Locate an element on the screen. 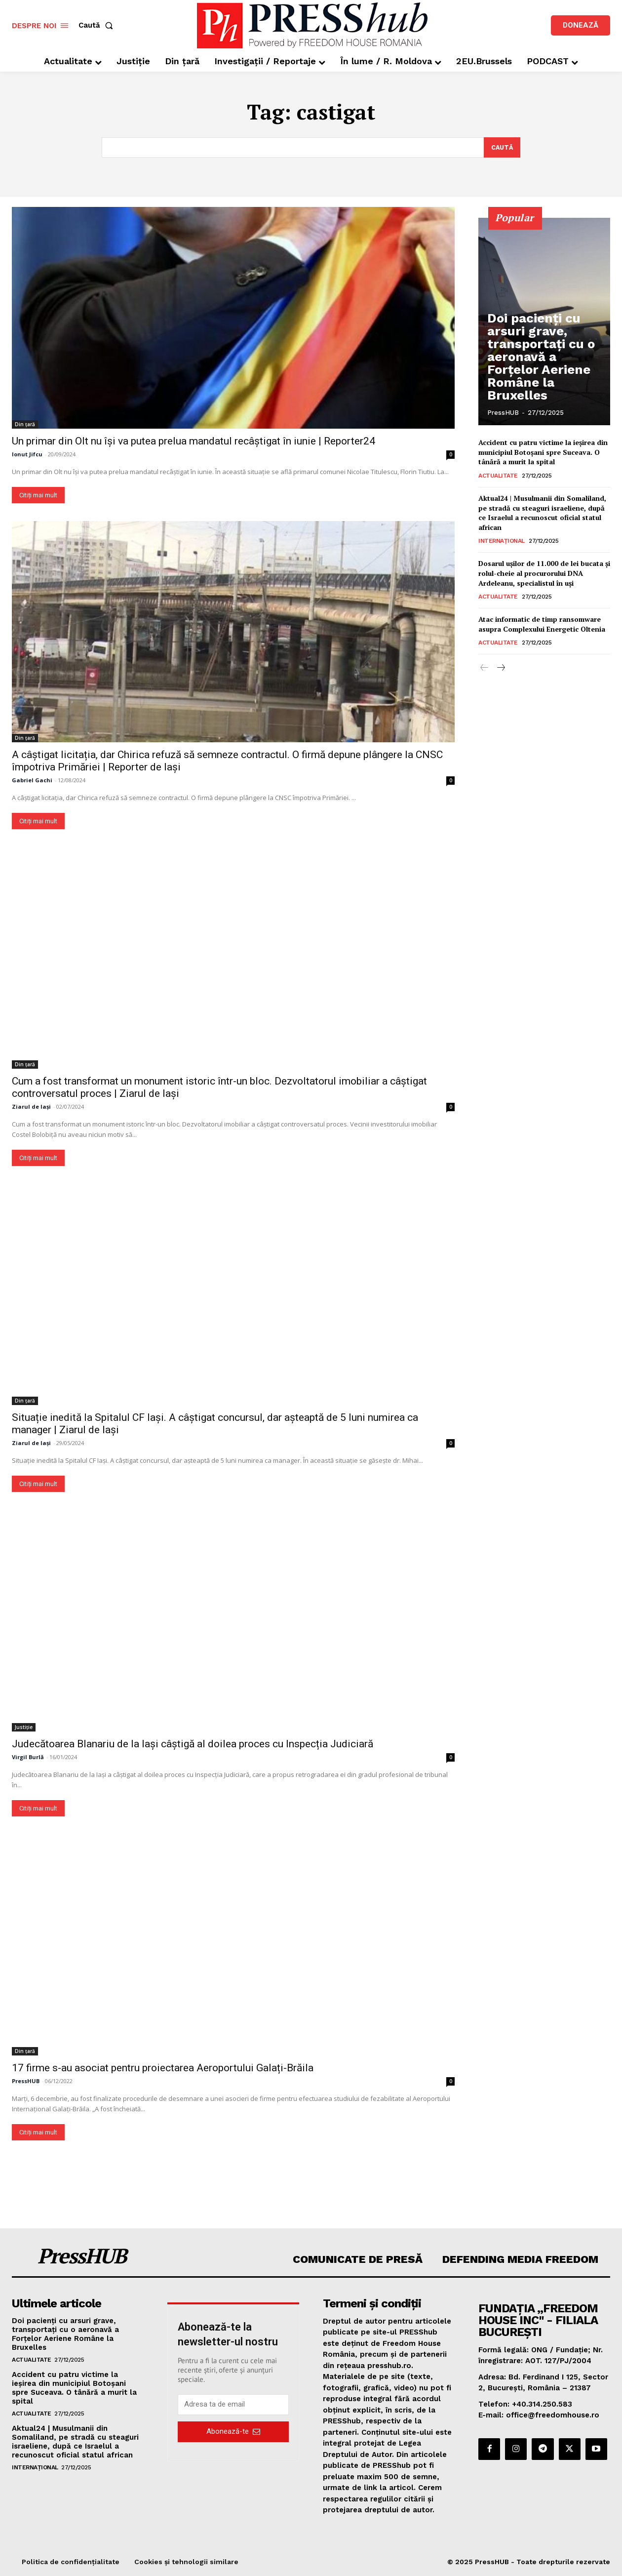 This screenshot has height=2576, width=622. Abonează-te is located at coordinates (233, 2431).